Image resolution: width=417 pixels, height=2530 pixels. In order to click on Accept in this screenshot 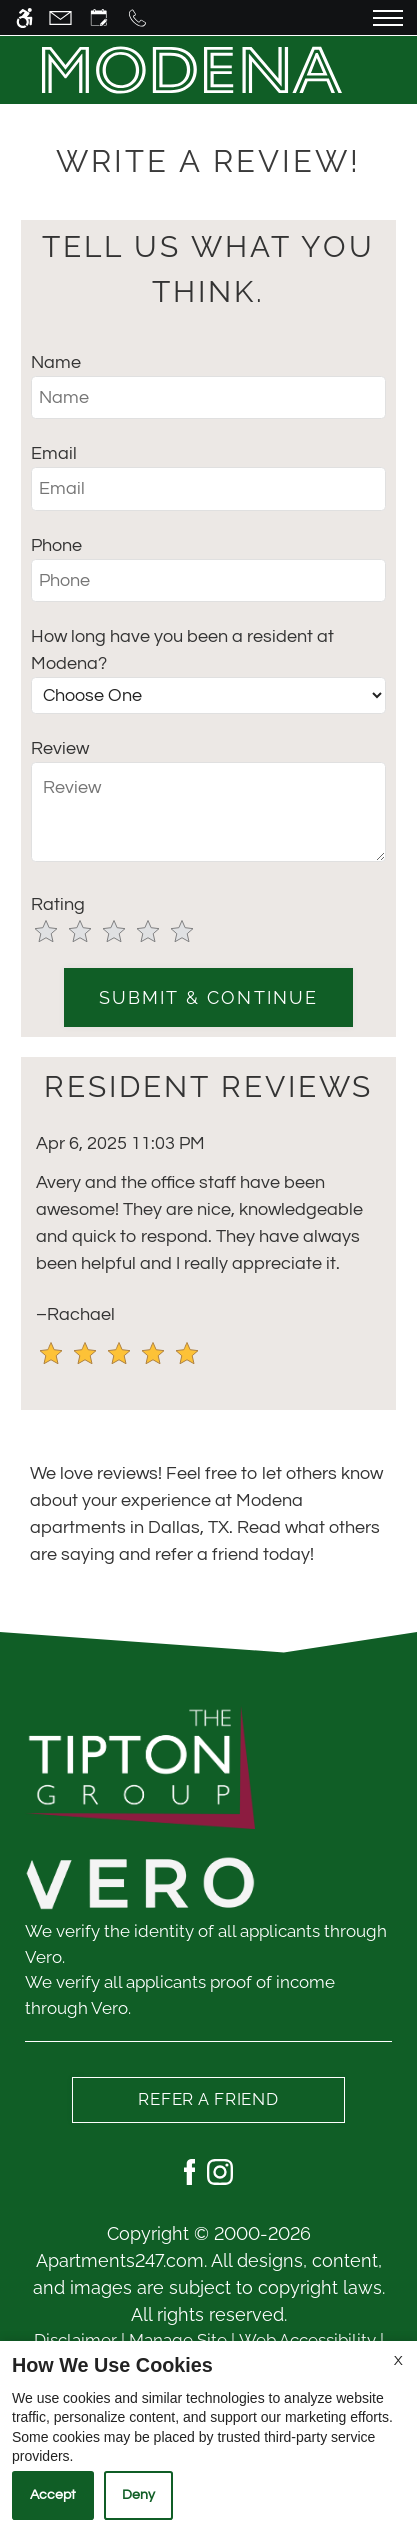, I will do `click(53, 2495)`.